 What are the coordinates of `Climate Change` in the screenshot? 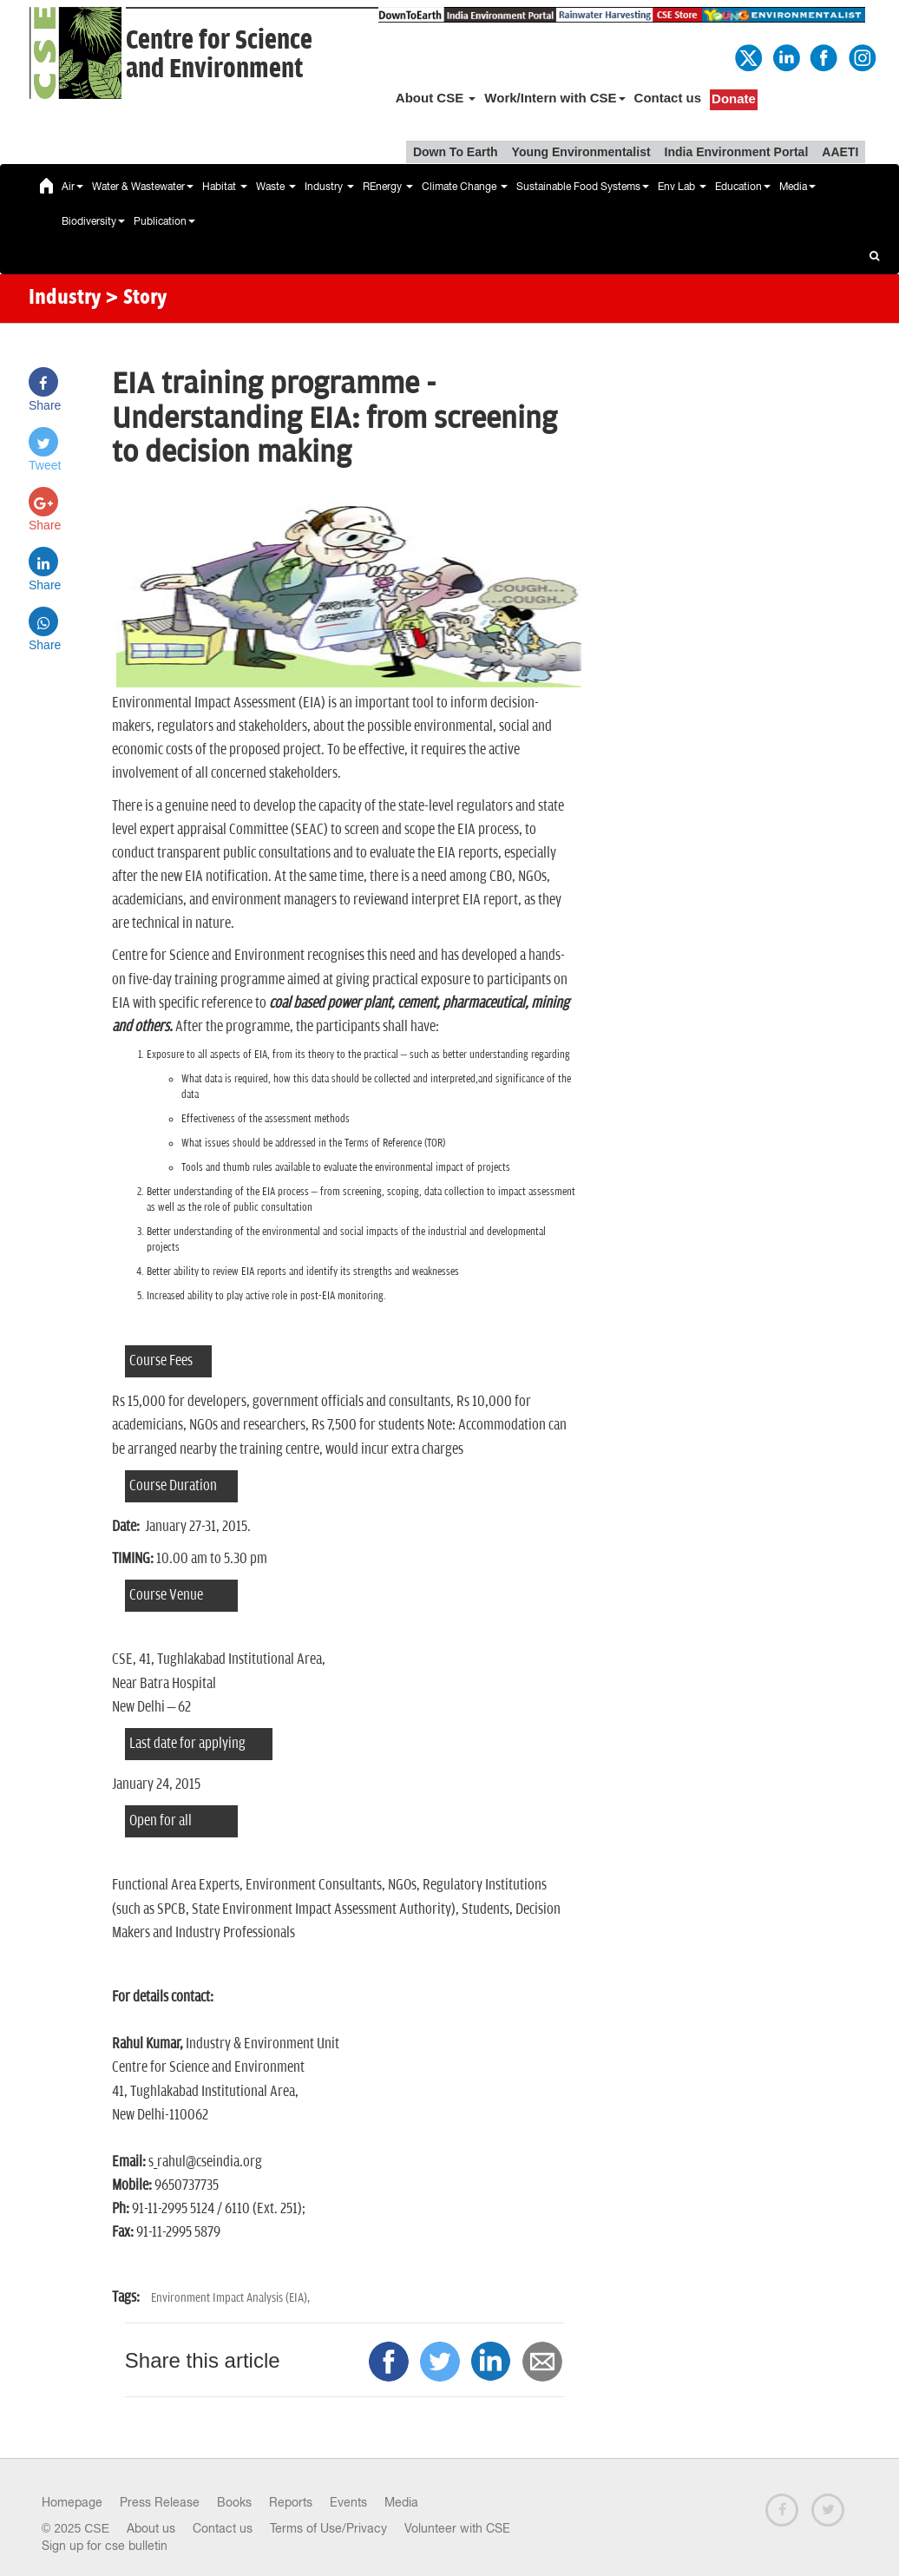 It's located at (465, 187).